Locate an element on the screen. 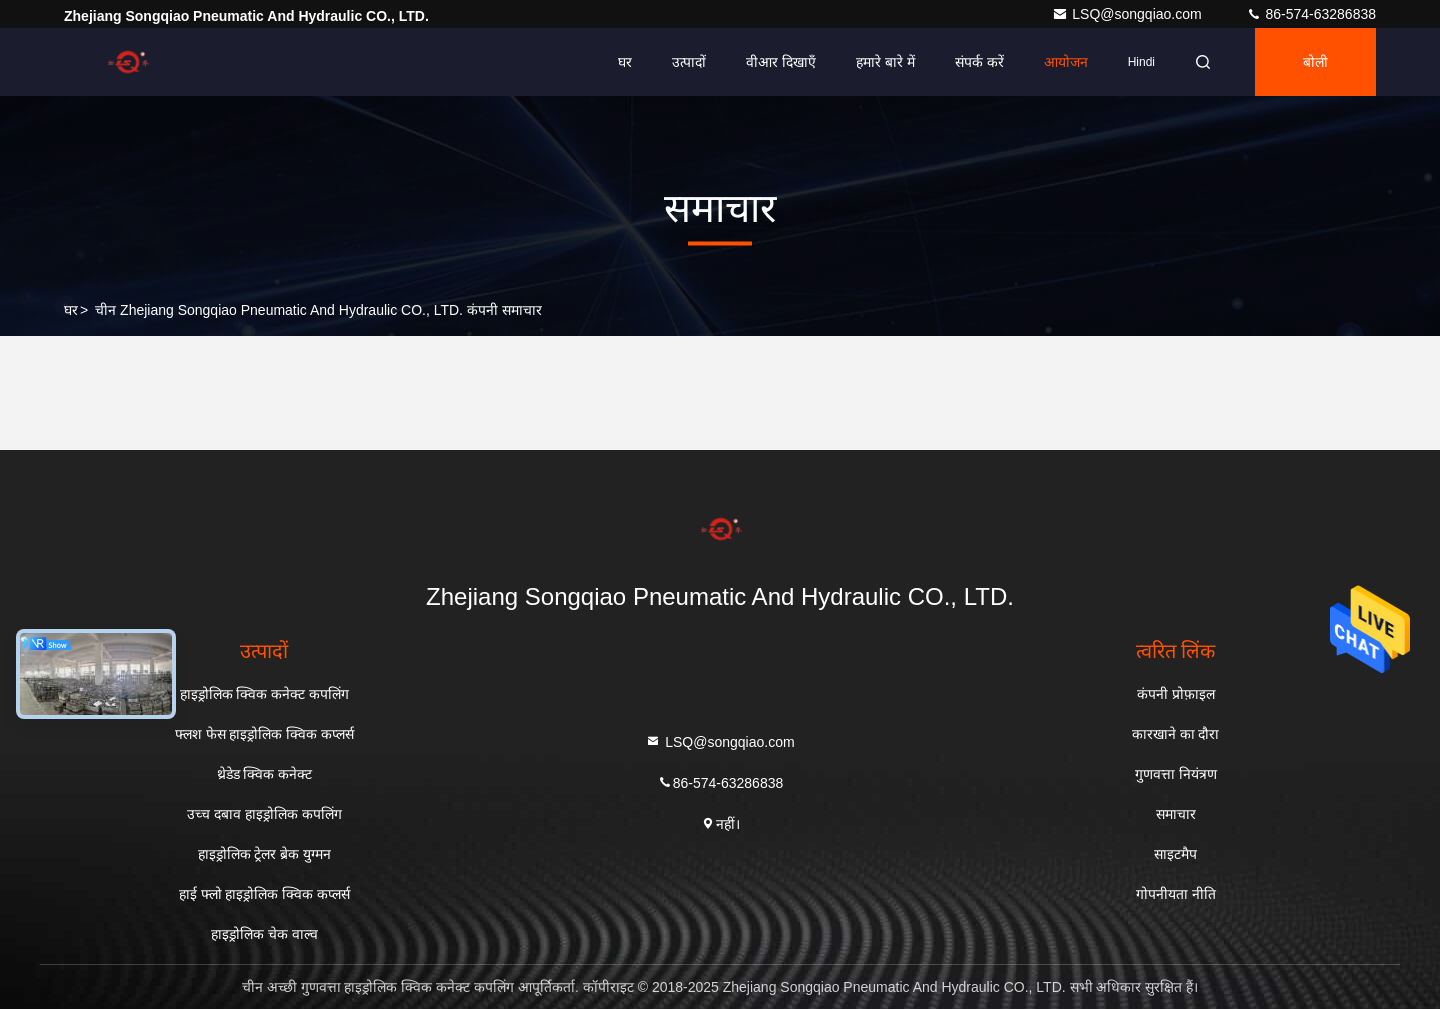  संपर्क करें is located at coordinates (979, 62).